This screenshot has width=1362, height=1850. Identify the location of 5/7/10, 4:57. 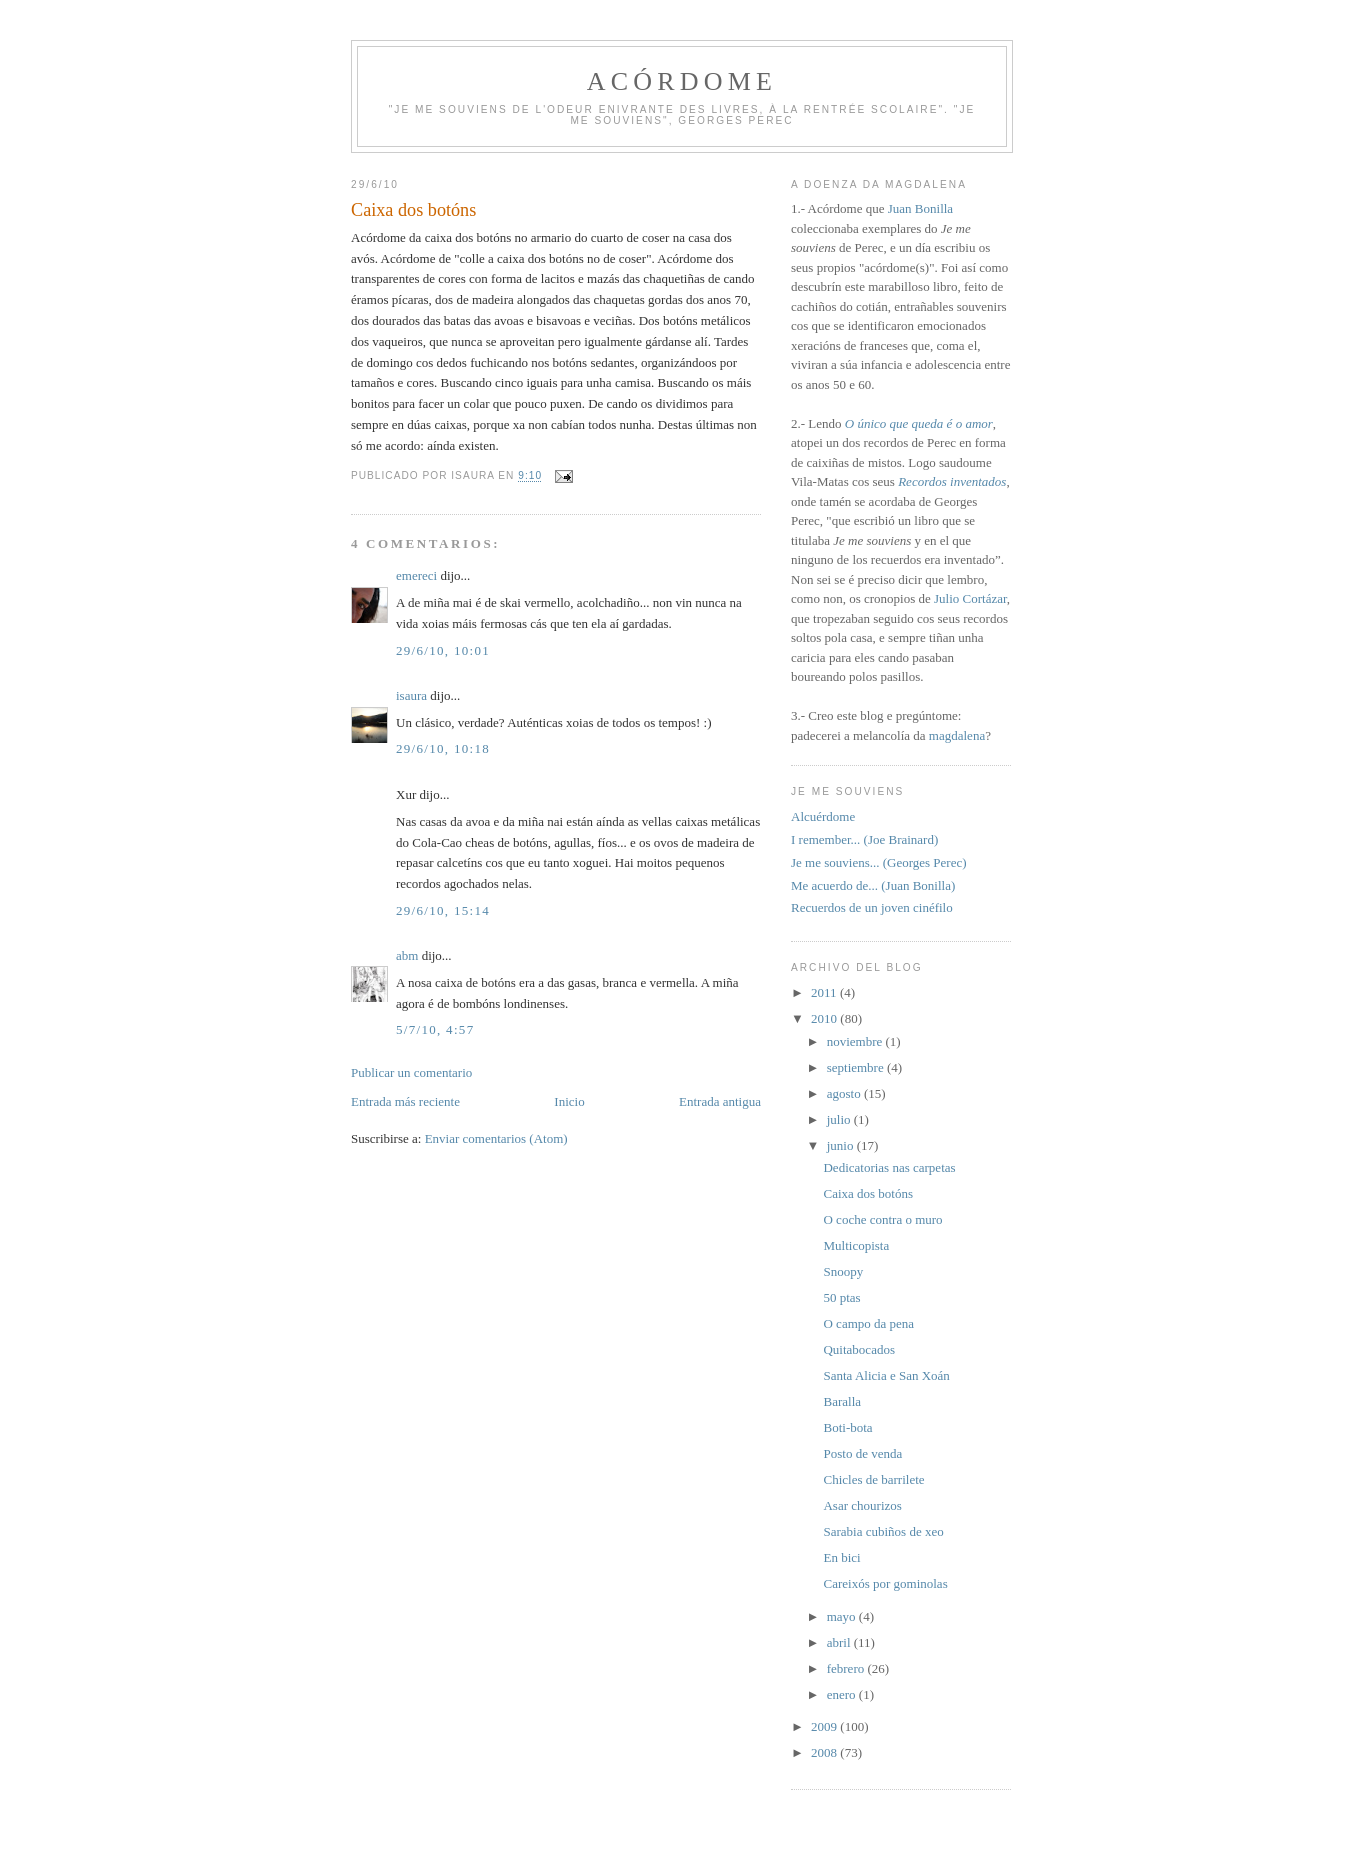
(435, 1029).